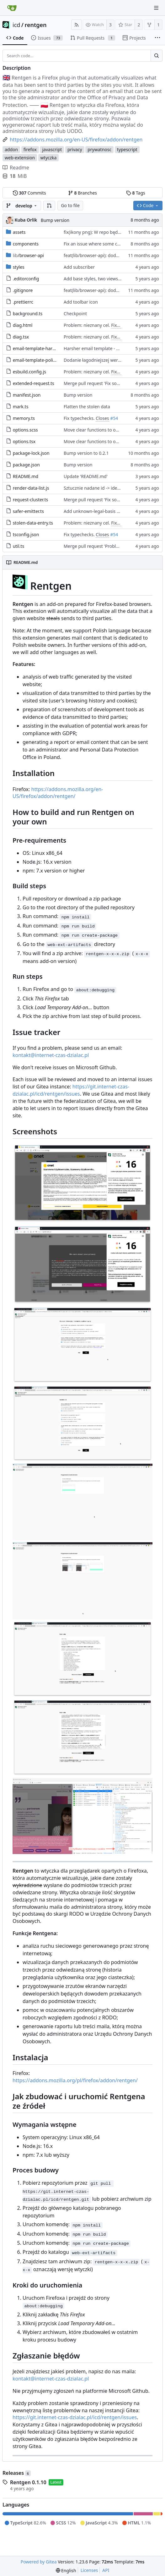 The width and height of the screenshot is (165, 2576). Describe the element at coordinates (99, 511) in the screenshot. I see `Add unknown-legal-basis problem` at that location.